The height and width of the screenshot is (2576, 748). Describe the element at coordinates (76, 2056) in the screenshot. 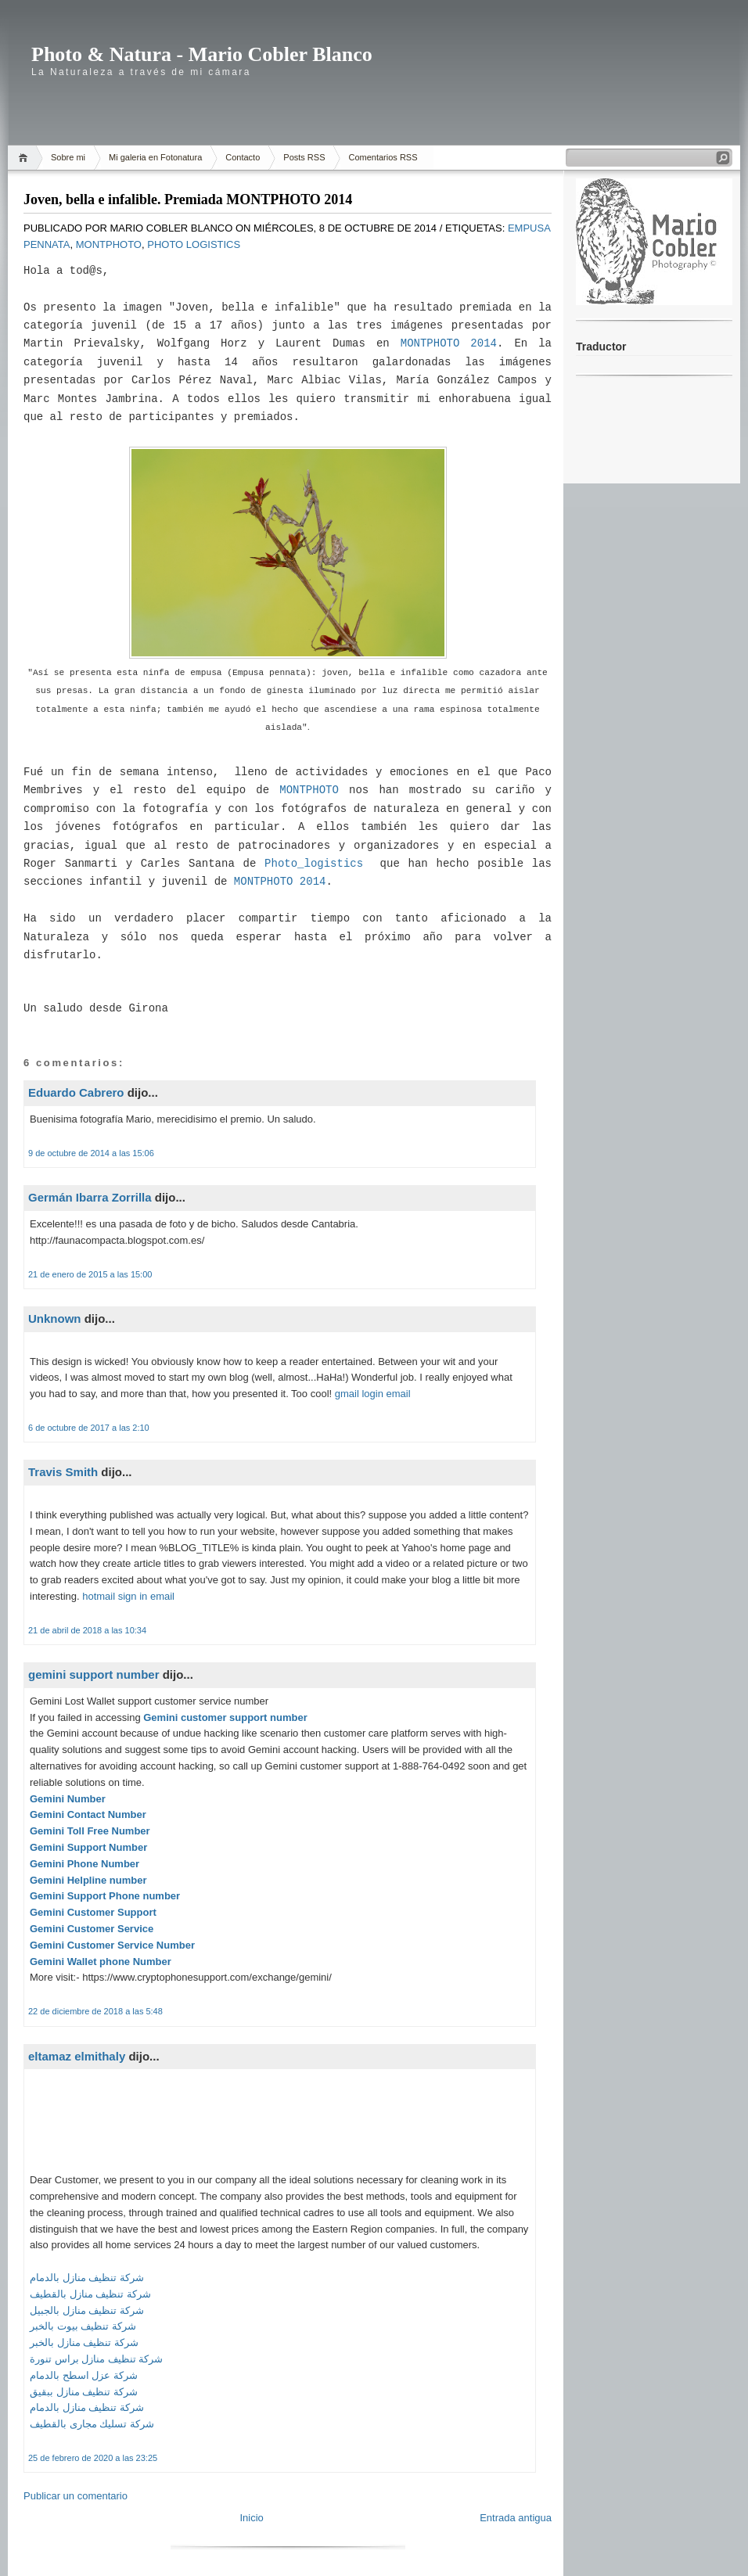

I see `eltamaz elmithaly` at that location.